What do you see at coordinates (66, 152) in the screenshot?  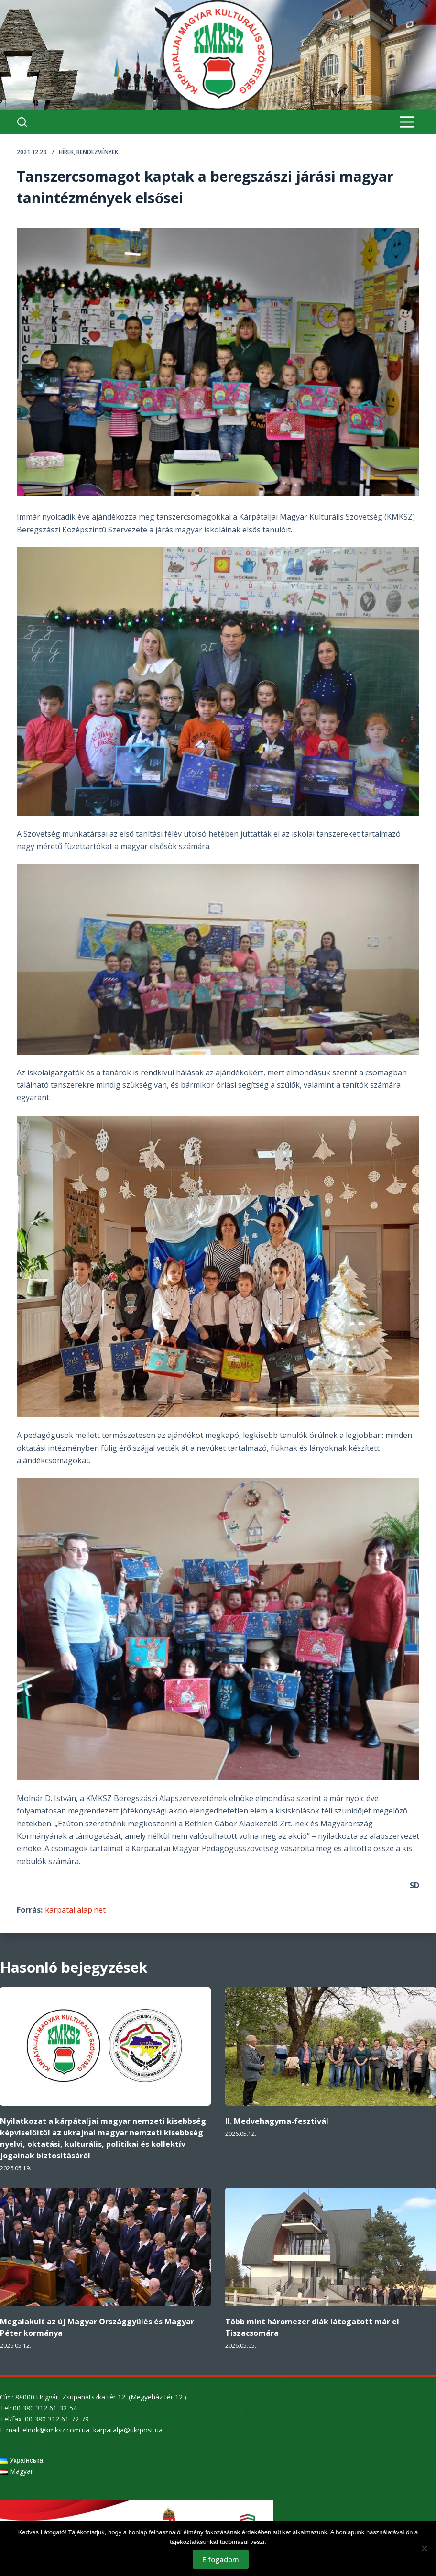 I see `Hírek` at bounding box center [66, 152].